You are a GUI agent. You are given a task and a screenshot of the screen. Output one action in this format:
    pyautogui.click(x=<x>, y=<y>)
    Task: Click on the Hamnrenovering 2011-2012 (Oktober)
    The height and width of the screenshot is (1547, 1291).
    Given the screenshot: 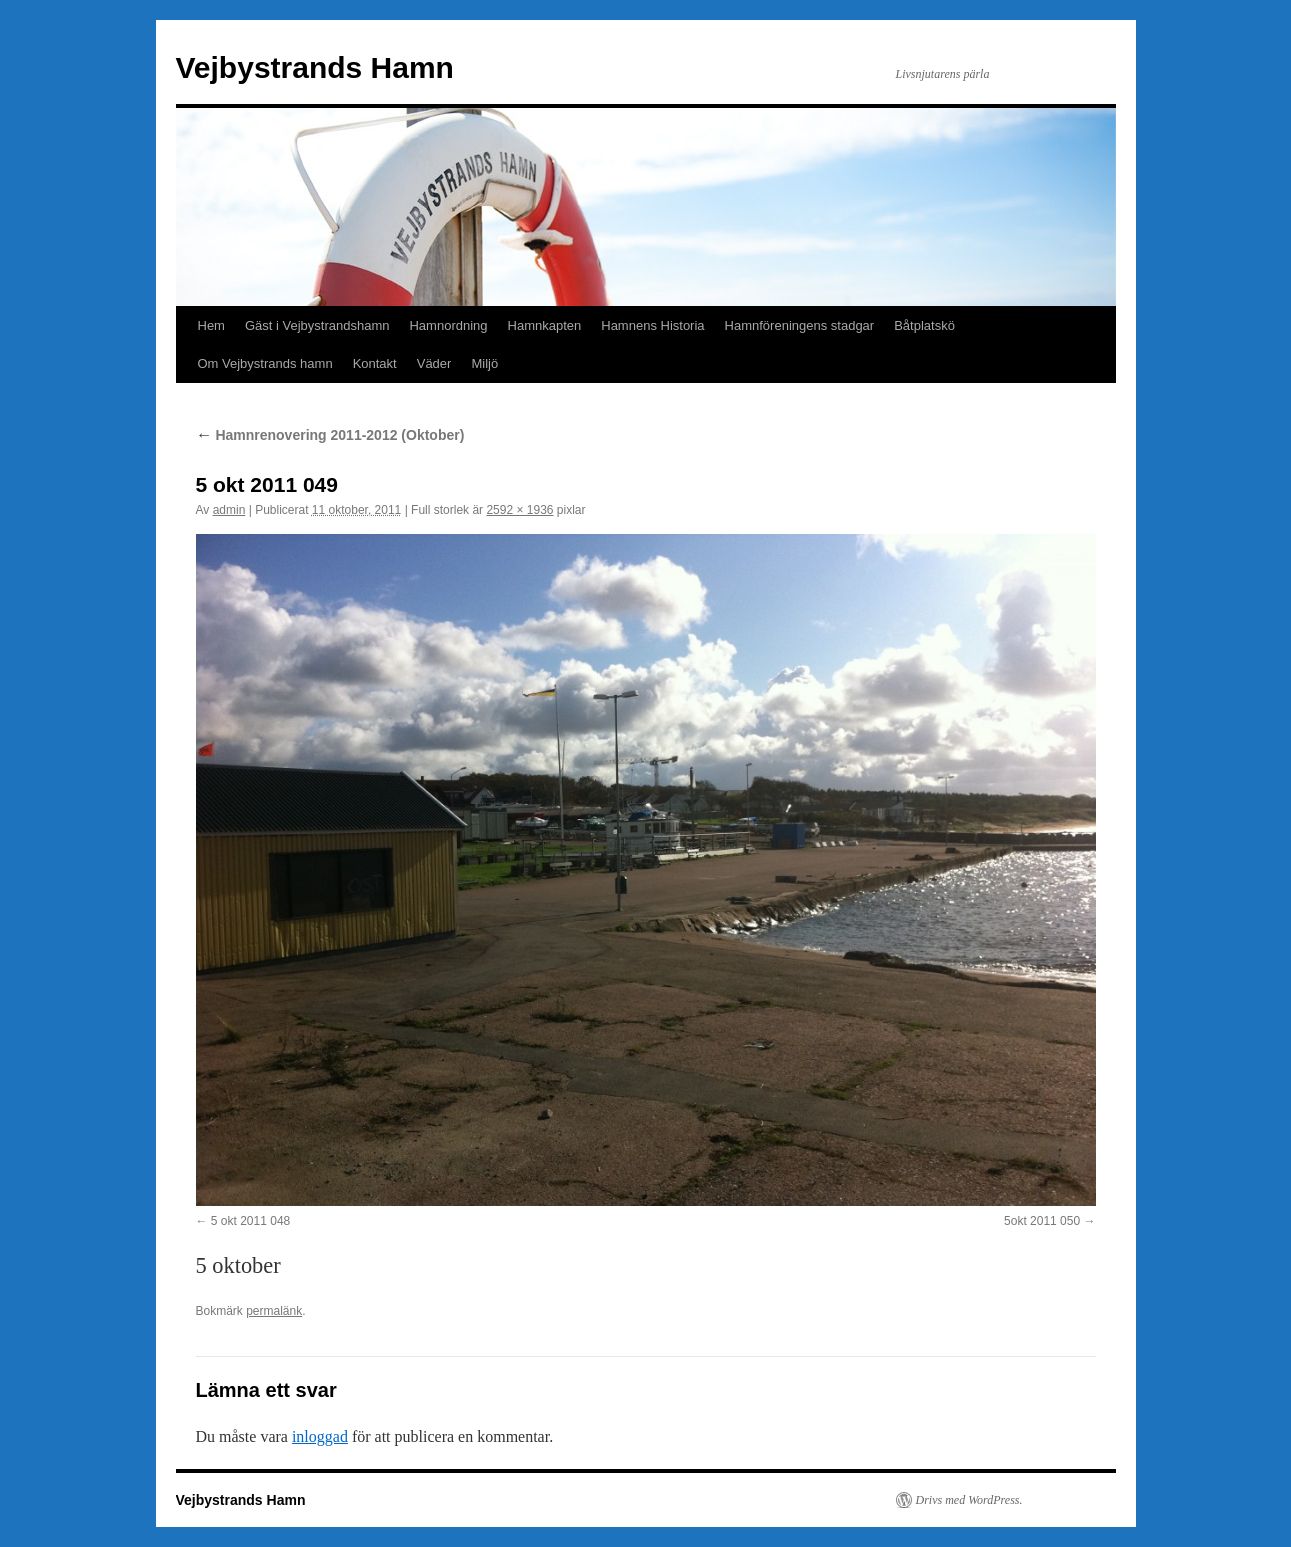 What is the action you would take?
    pyautogui.click(x=330, y=435)
    